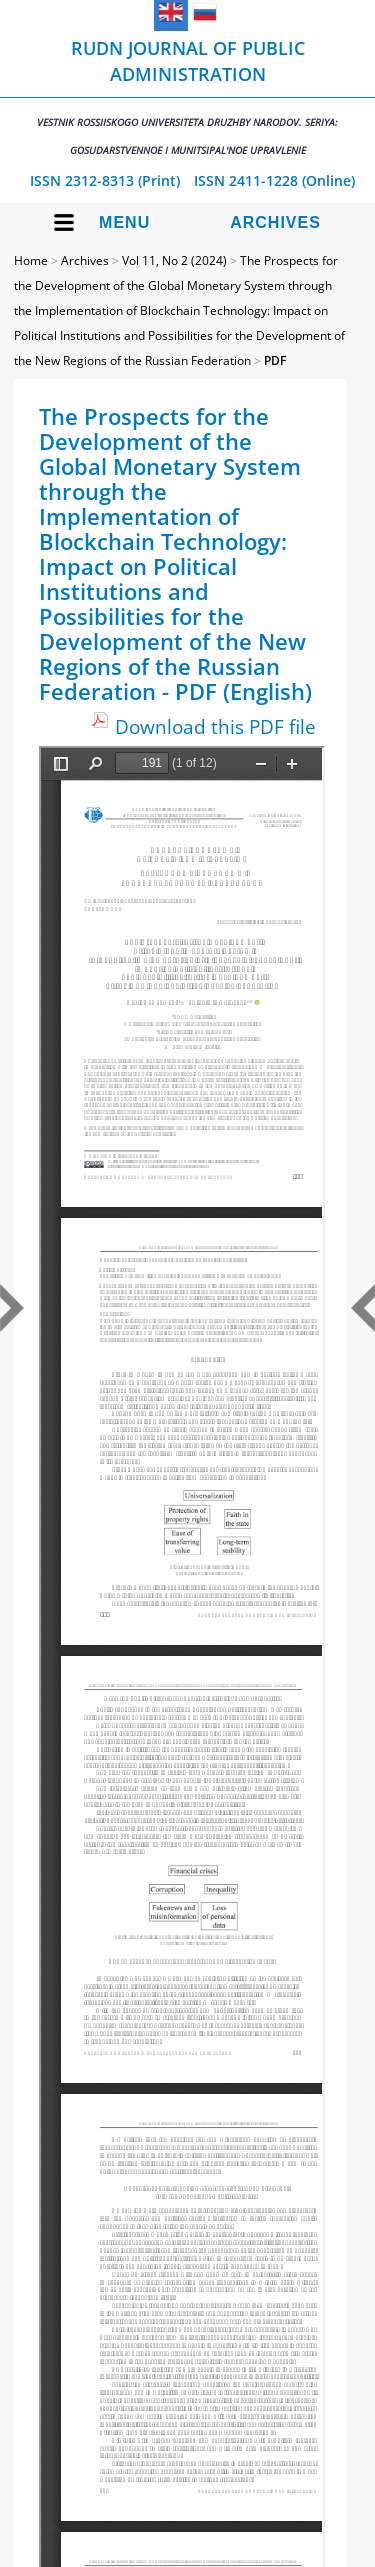 The width and height of the screenshot is (375, 2567). What do you see at coordinates (275, 360) in the screenshot?
I see `PDF` at bounding box center [275, 360].